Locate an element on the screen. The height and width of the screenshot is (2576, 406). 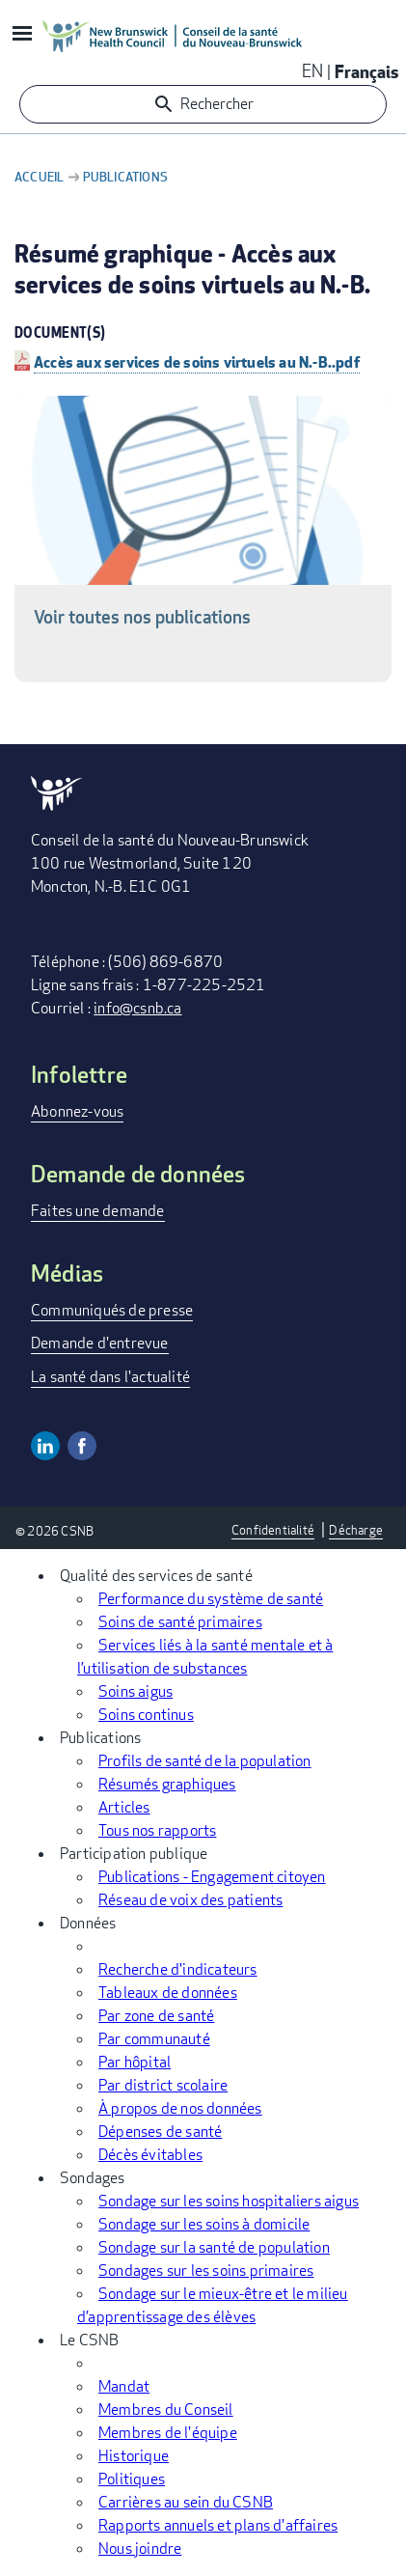
Par zone de santé is located at coordinates (156, 2016).